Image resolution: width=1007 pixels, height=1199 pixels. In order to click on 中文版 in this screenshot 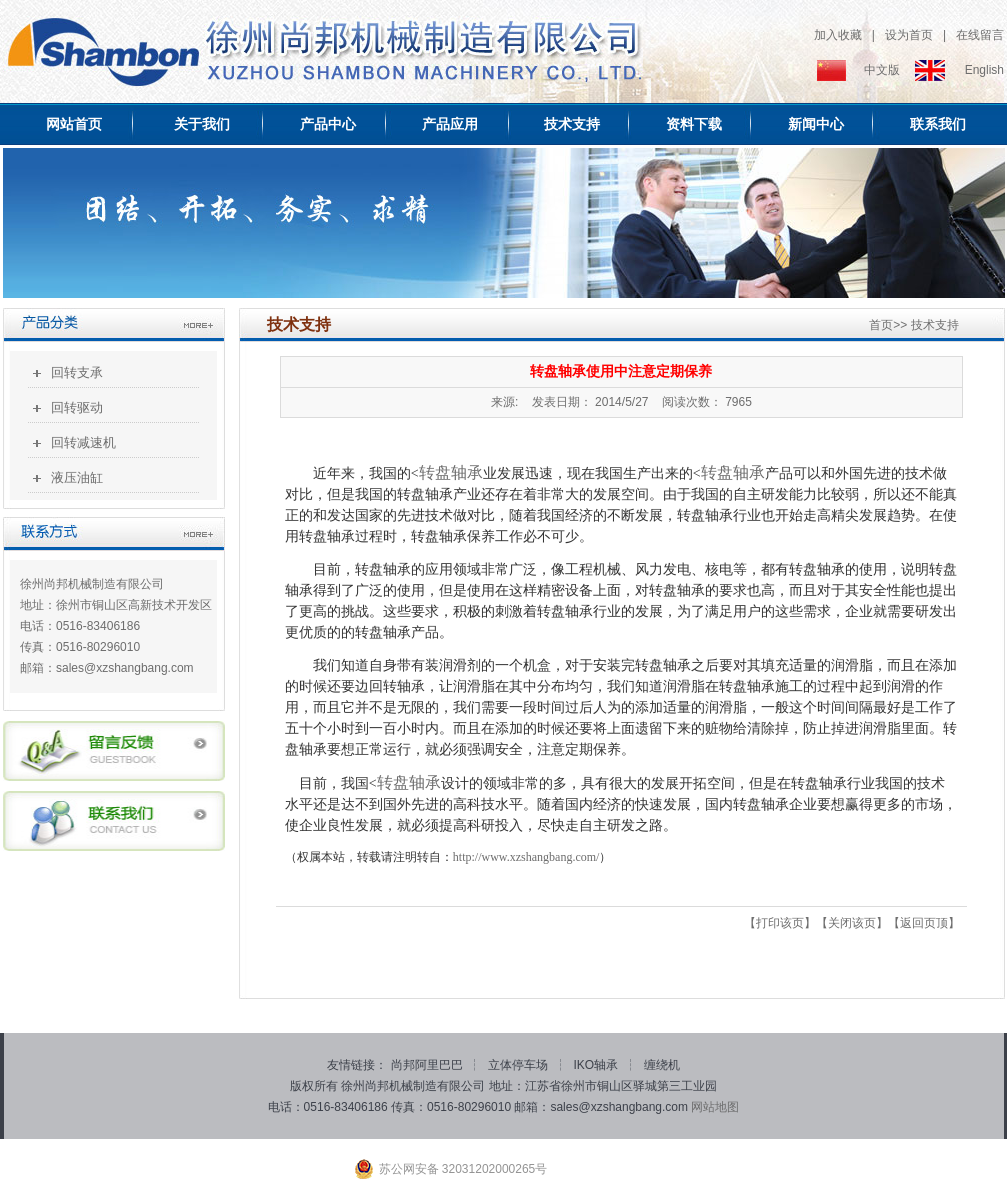, I will do `click(882, 70)`.